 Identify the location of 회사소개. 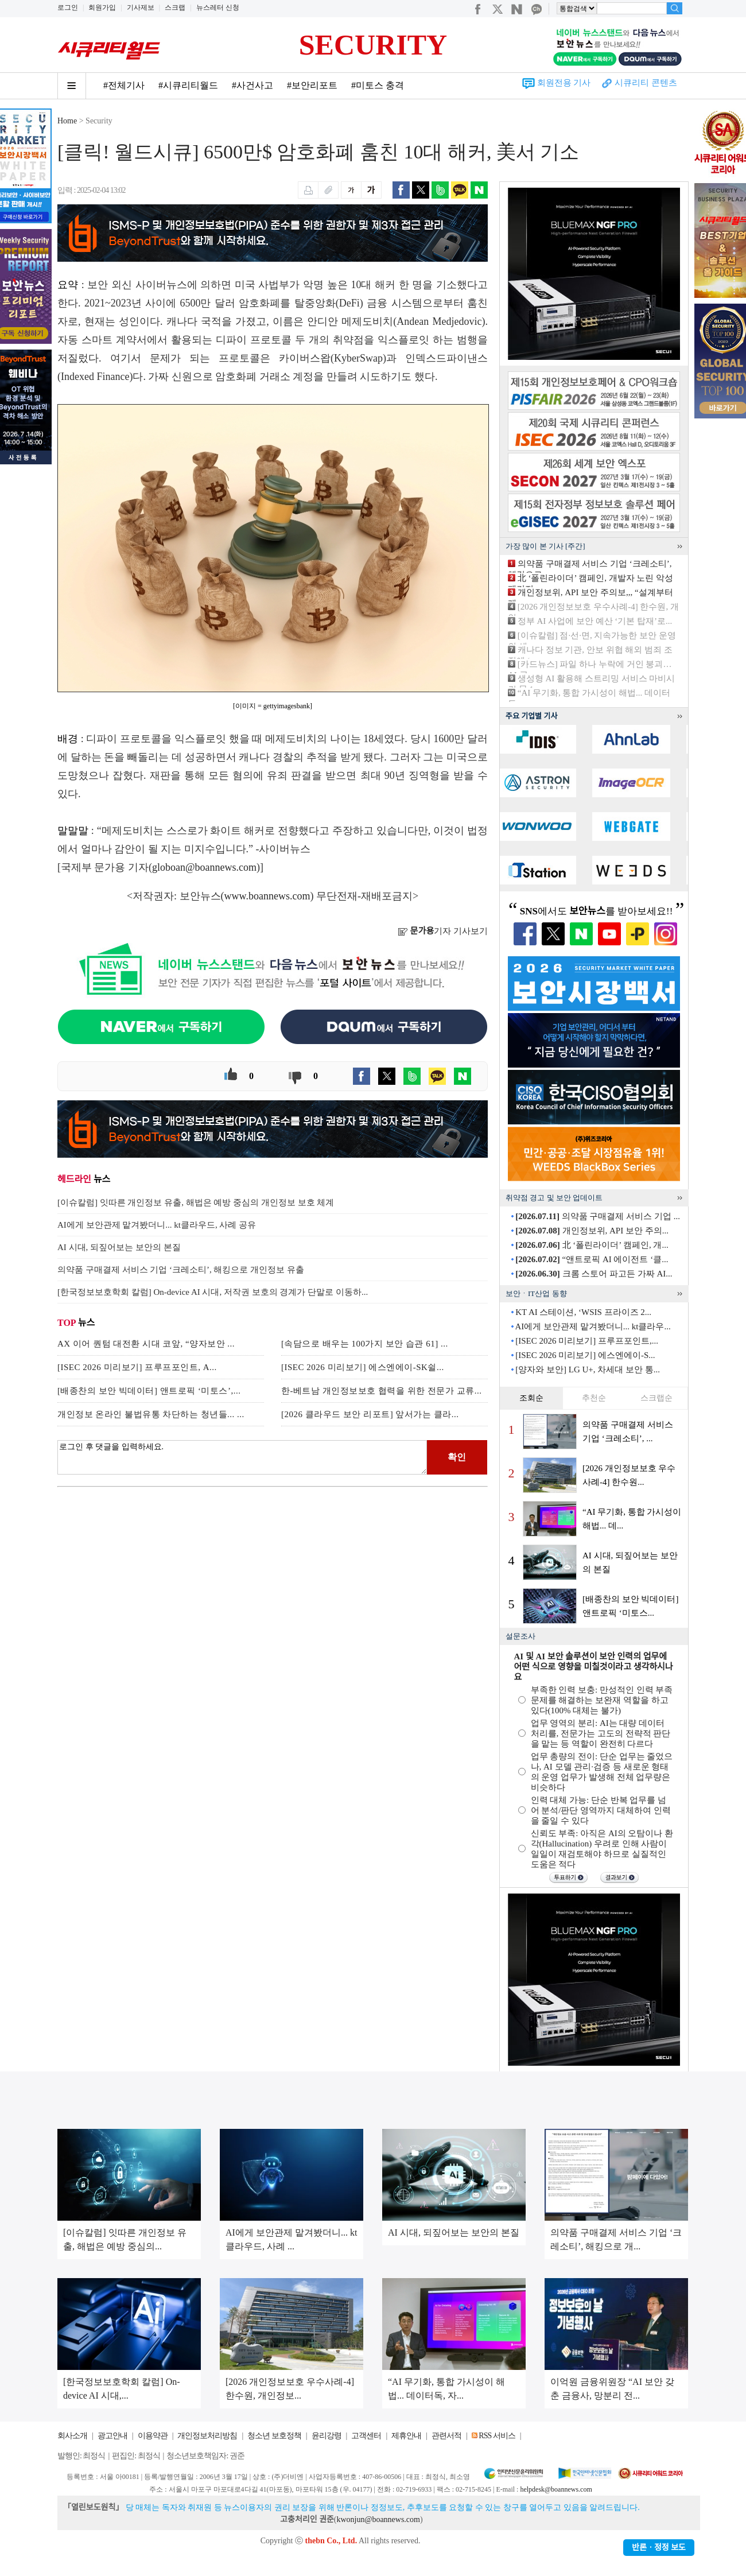
(72, 2435).